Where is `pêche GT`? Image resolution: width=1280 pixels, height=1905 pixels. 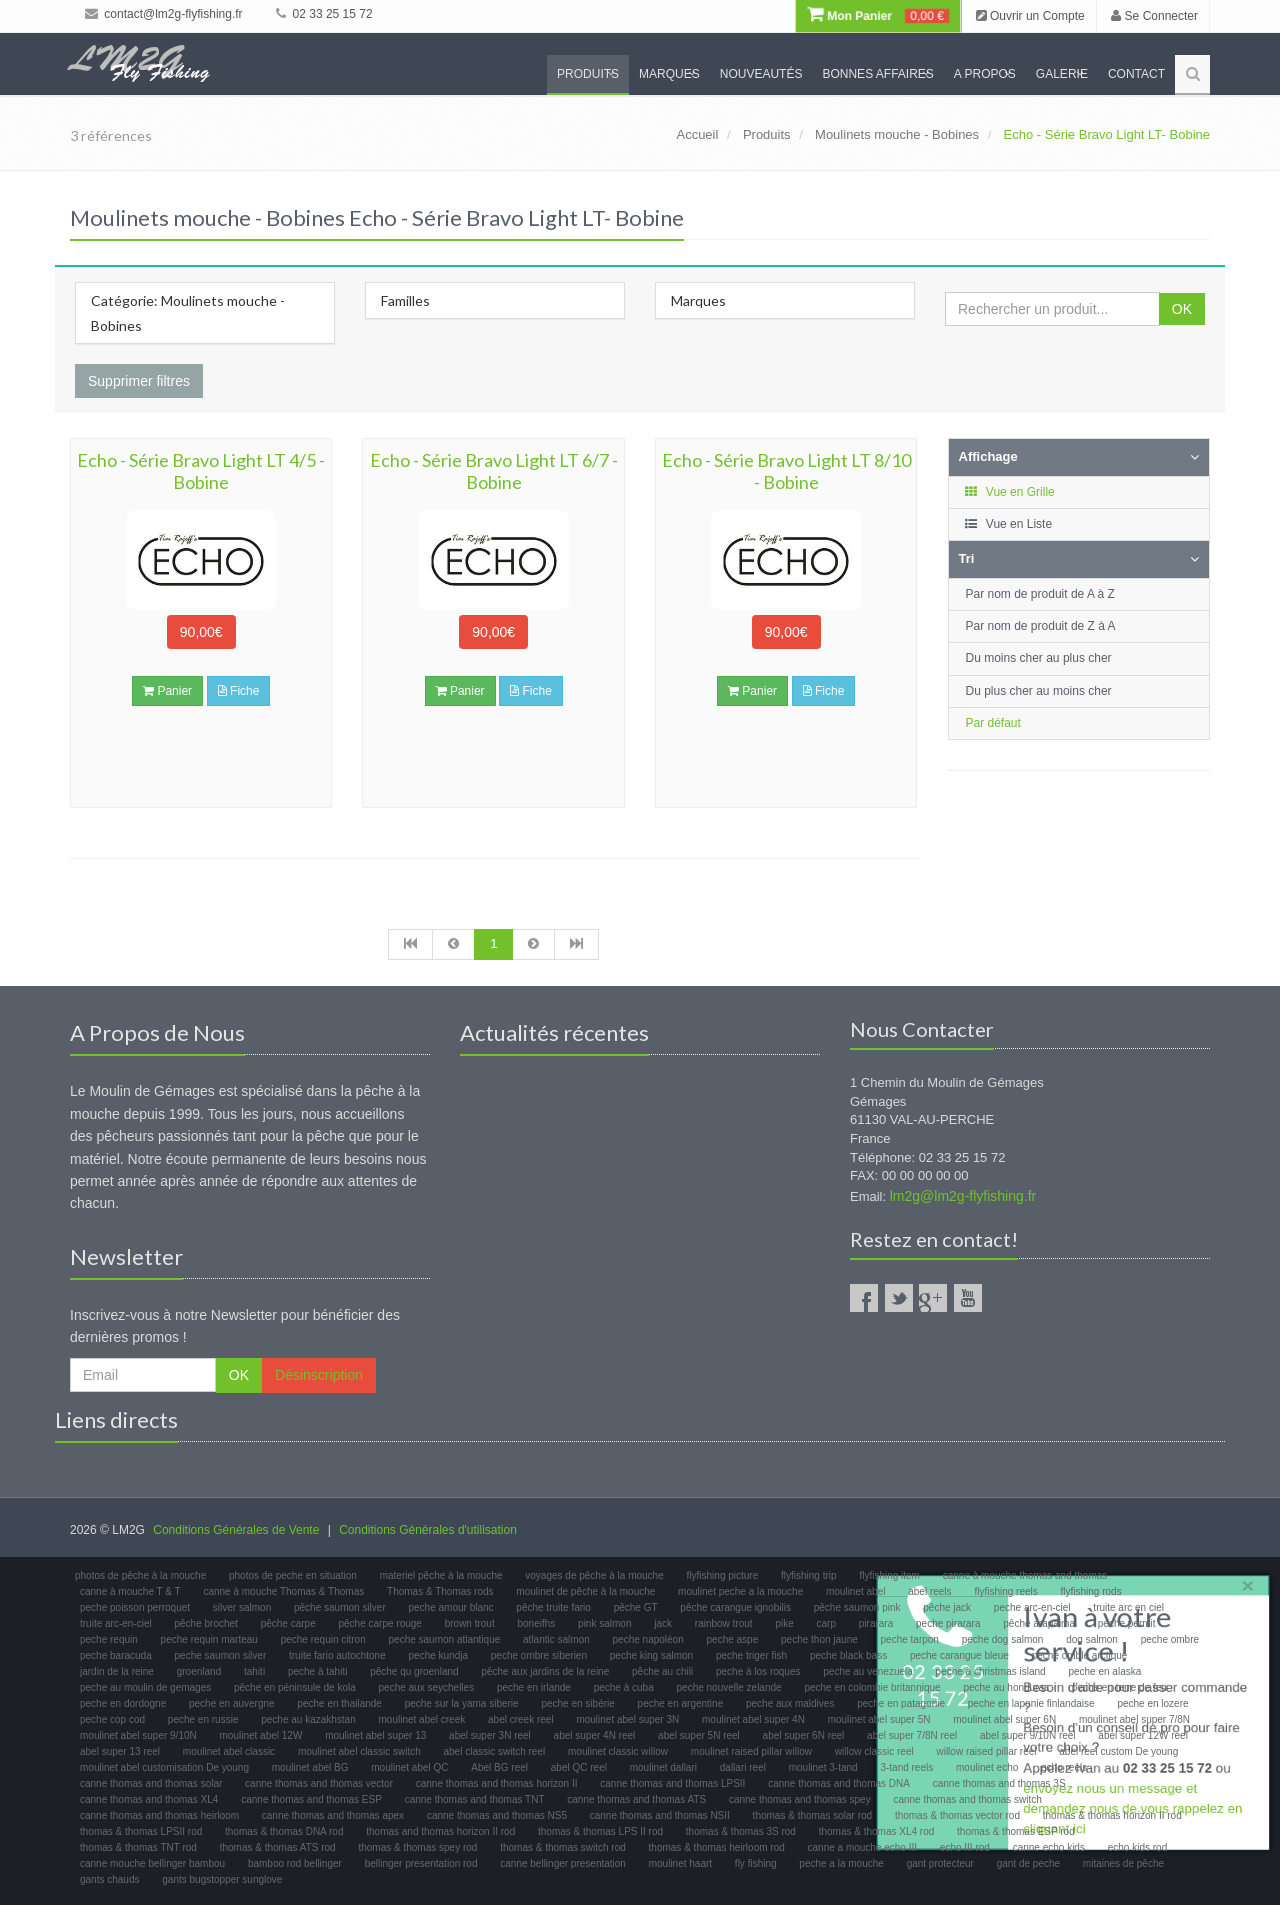
pêche GT is located at coordinates (636, 1607).